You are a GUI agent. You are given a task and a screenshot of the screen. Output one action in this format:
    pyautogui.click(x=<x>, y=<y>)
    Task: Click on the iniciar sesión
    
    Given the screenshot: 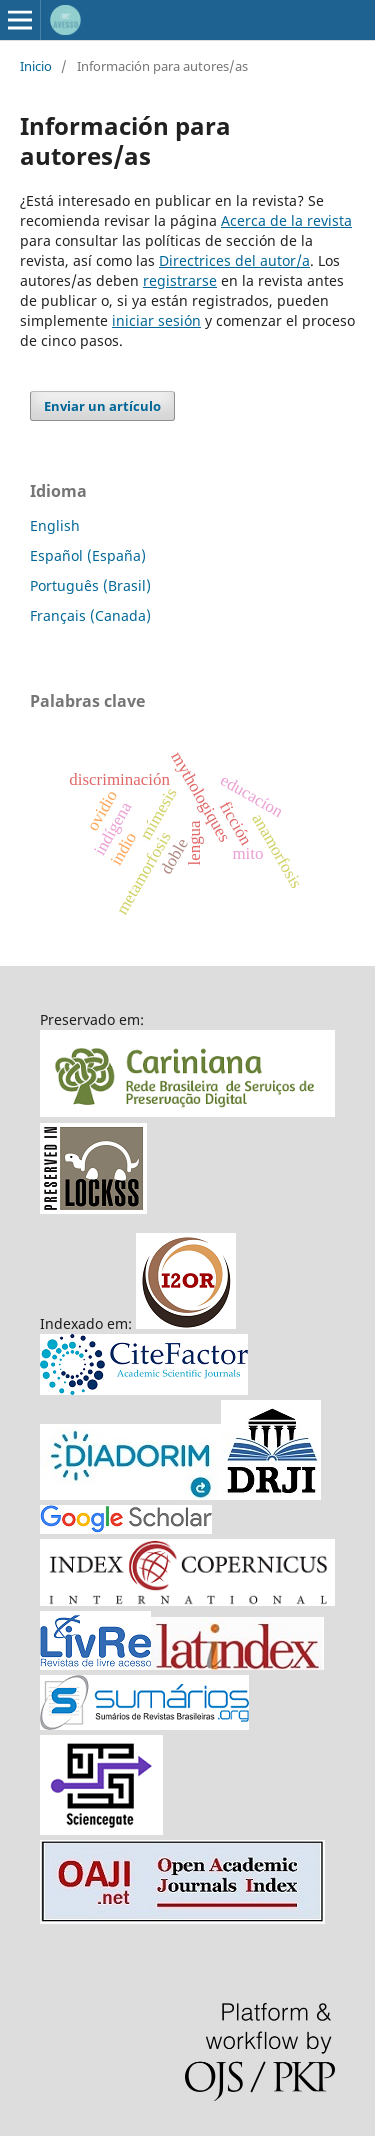 What is the action you would take?
    pyautogui.click(x=156, y=320)
    